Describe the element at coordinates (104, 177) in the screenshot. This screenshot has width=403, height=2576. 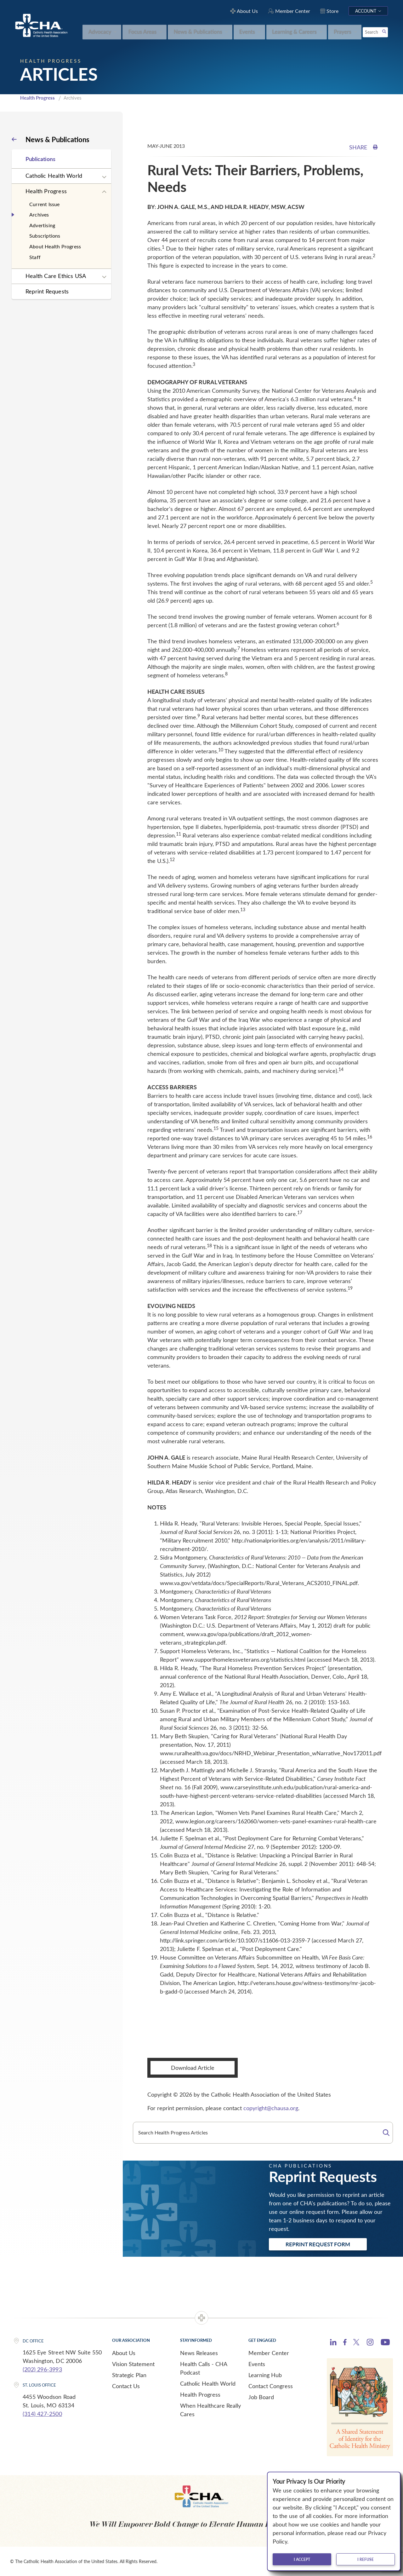
I see `[Expand sub navigation]` at that location.